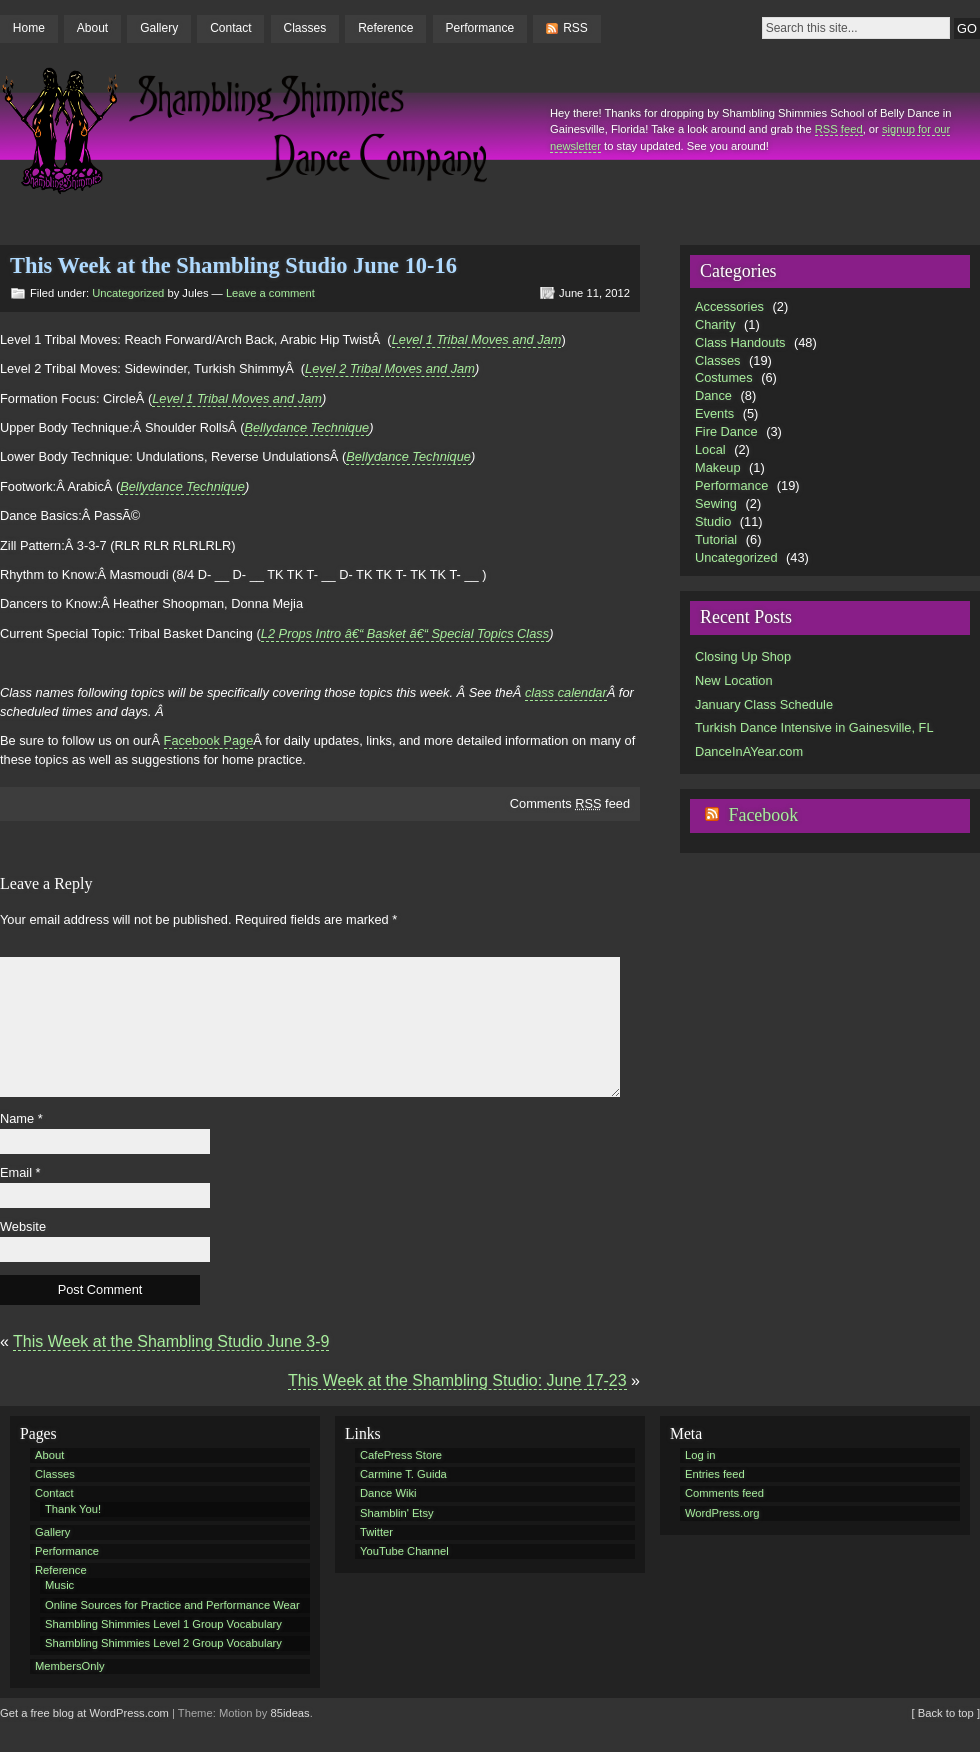 This screenshot has width=980, height=1752. Describe the element at coordinates (405, 633) in the screenshot. I see `L2 Props Intro â€“ Basket â€“ Special Topics Class` at that location.